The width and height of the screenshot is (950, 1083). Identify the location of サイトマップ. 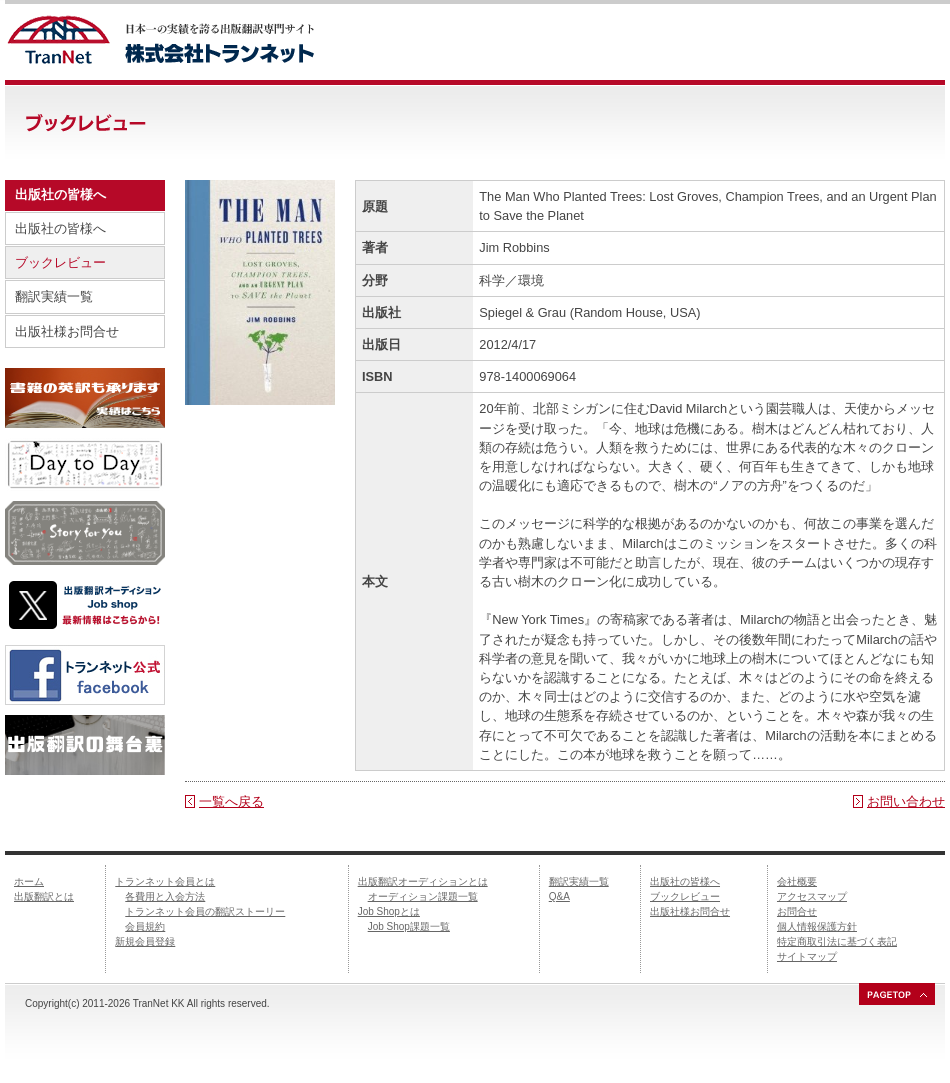
(807, 956).